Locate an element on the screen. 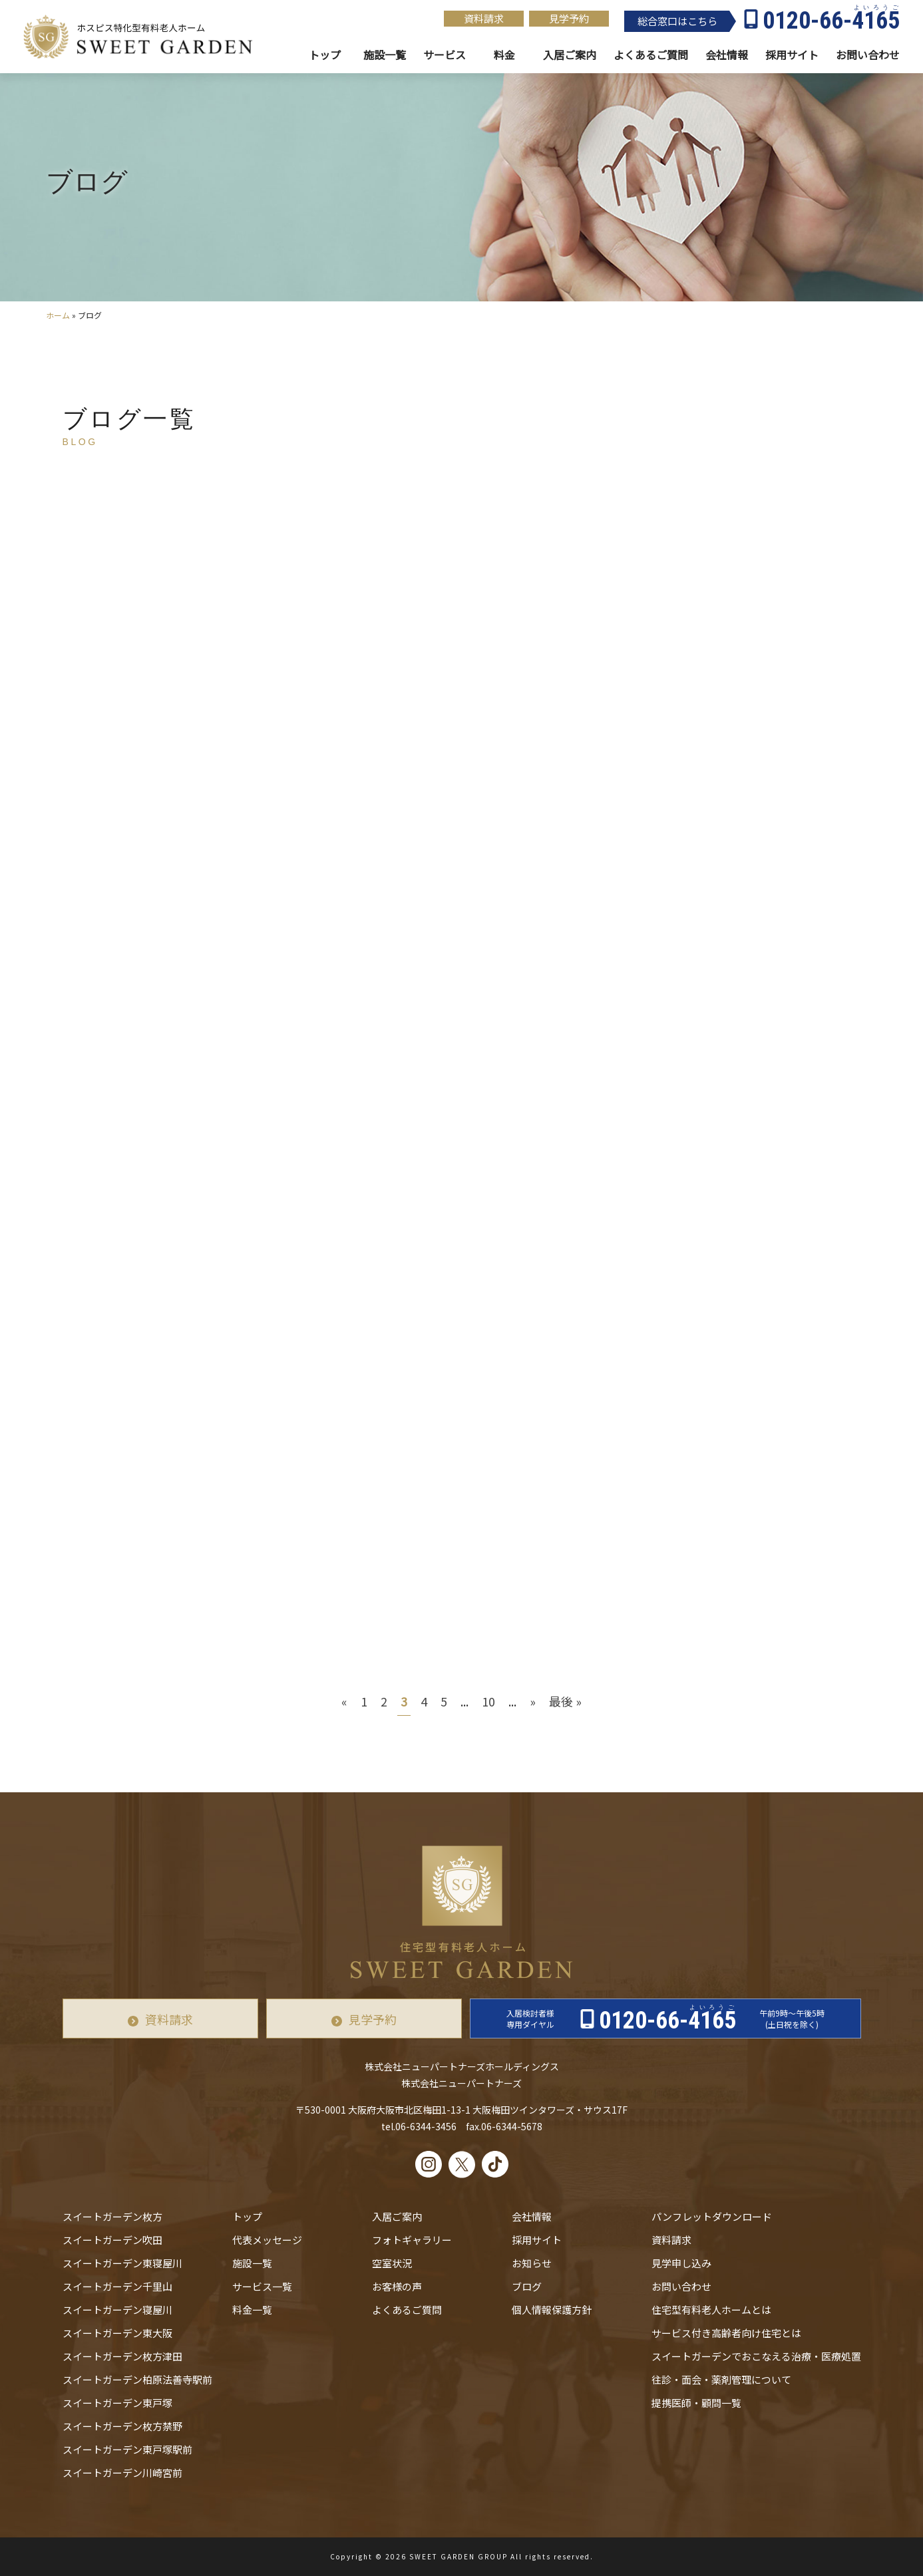  ホーム is located at coordinates (58, 315).